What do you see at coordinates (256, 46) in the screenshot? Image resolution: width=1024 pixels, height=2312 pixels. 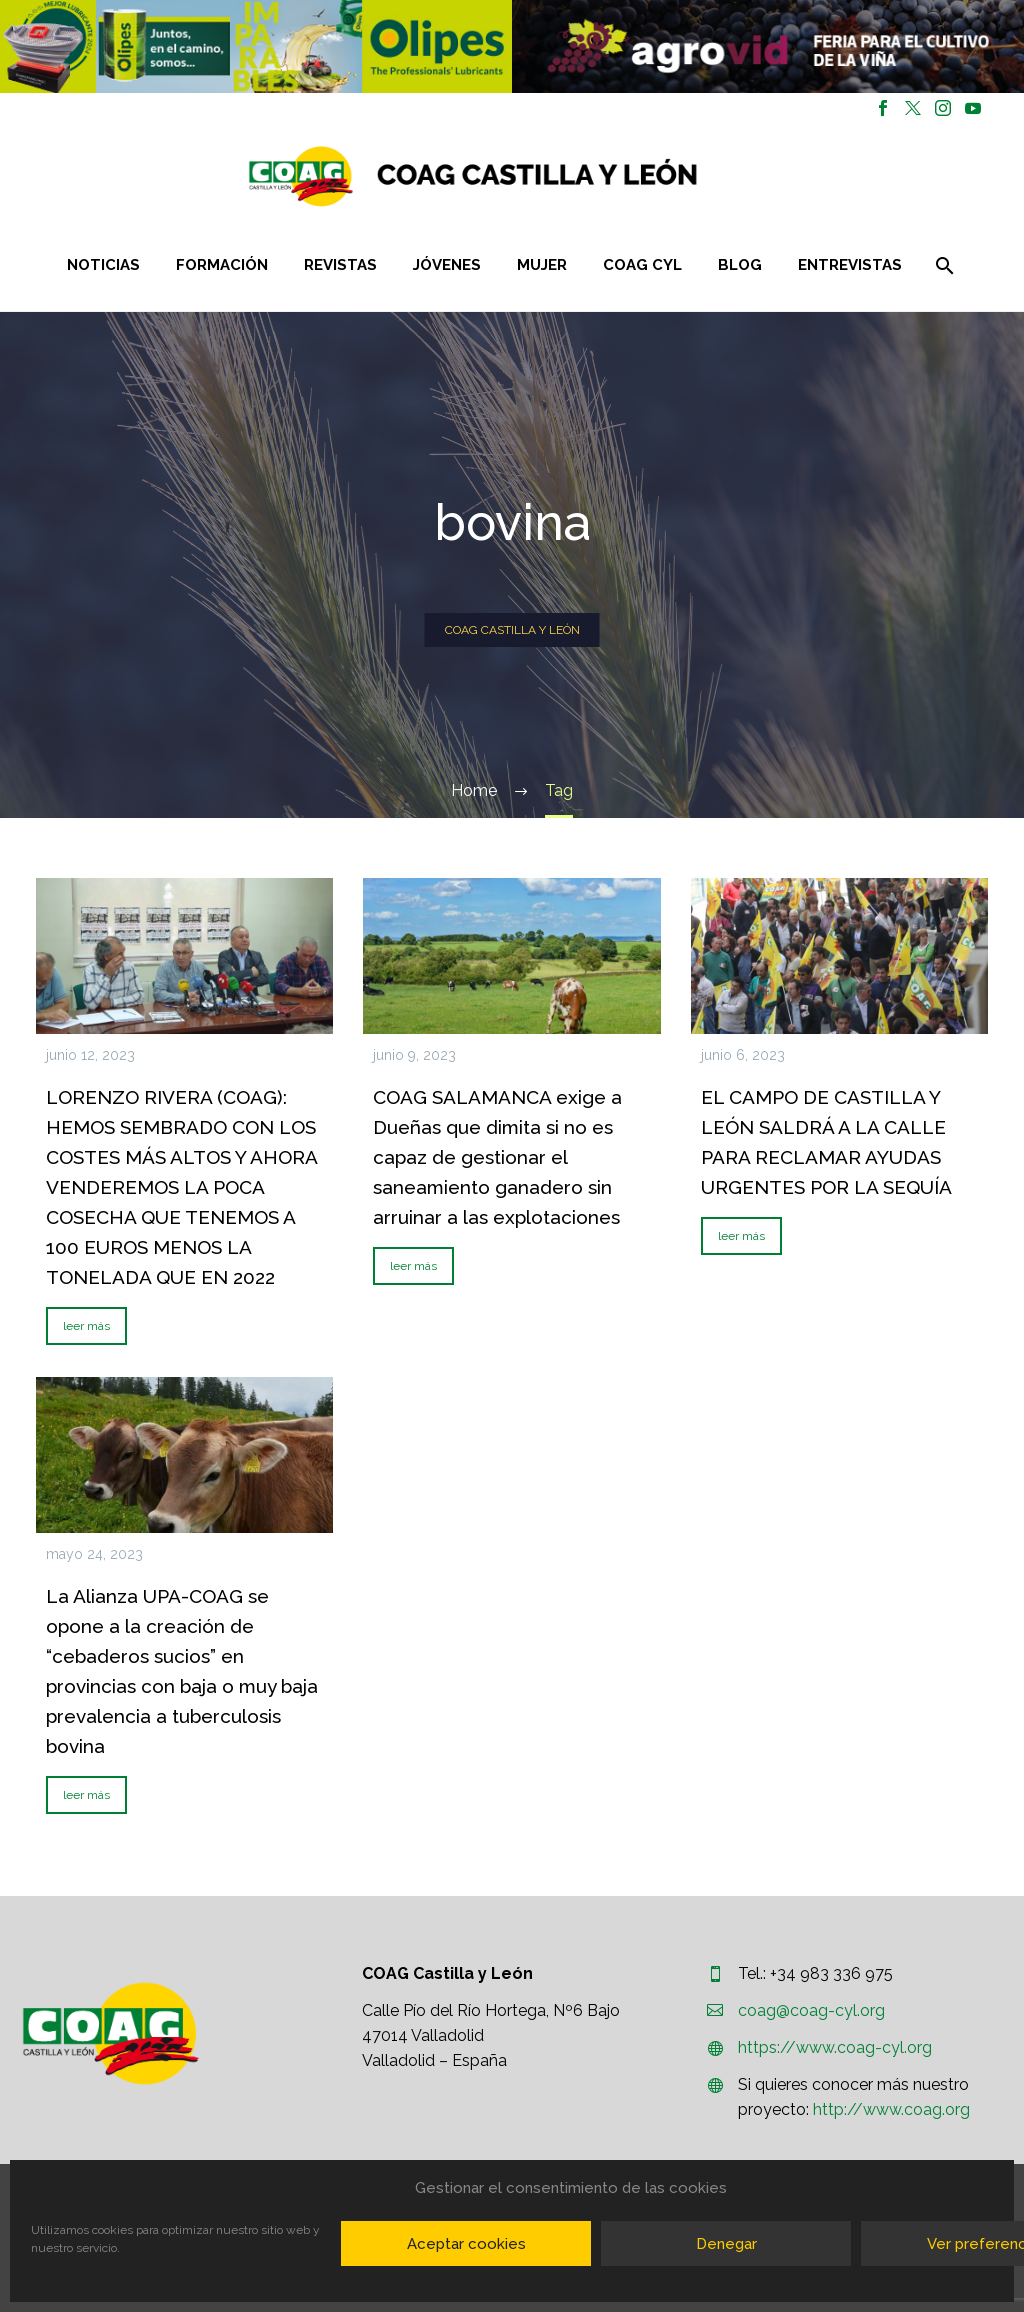 I see `[button]` at bounding box center [256, 46].